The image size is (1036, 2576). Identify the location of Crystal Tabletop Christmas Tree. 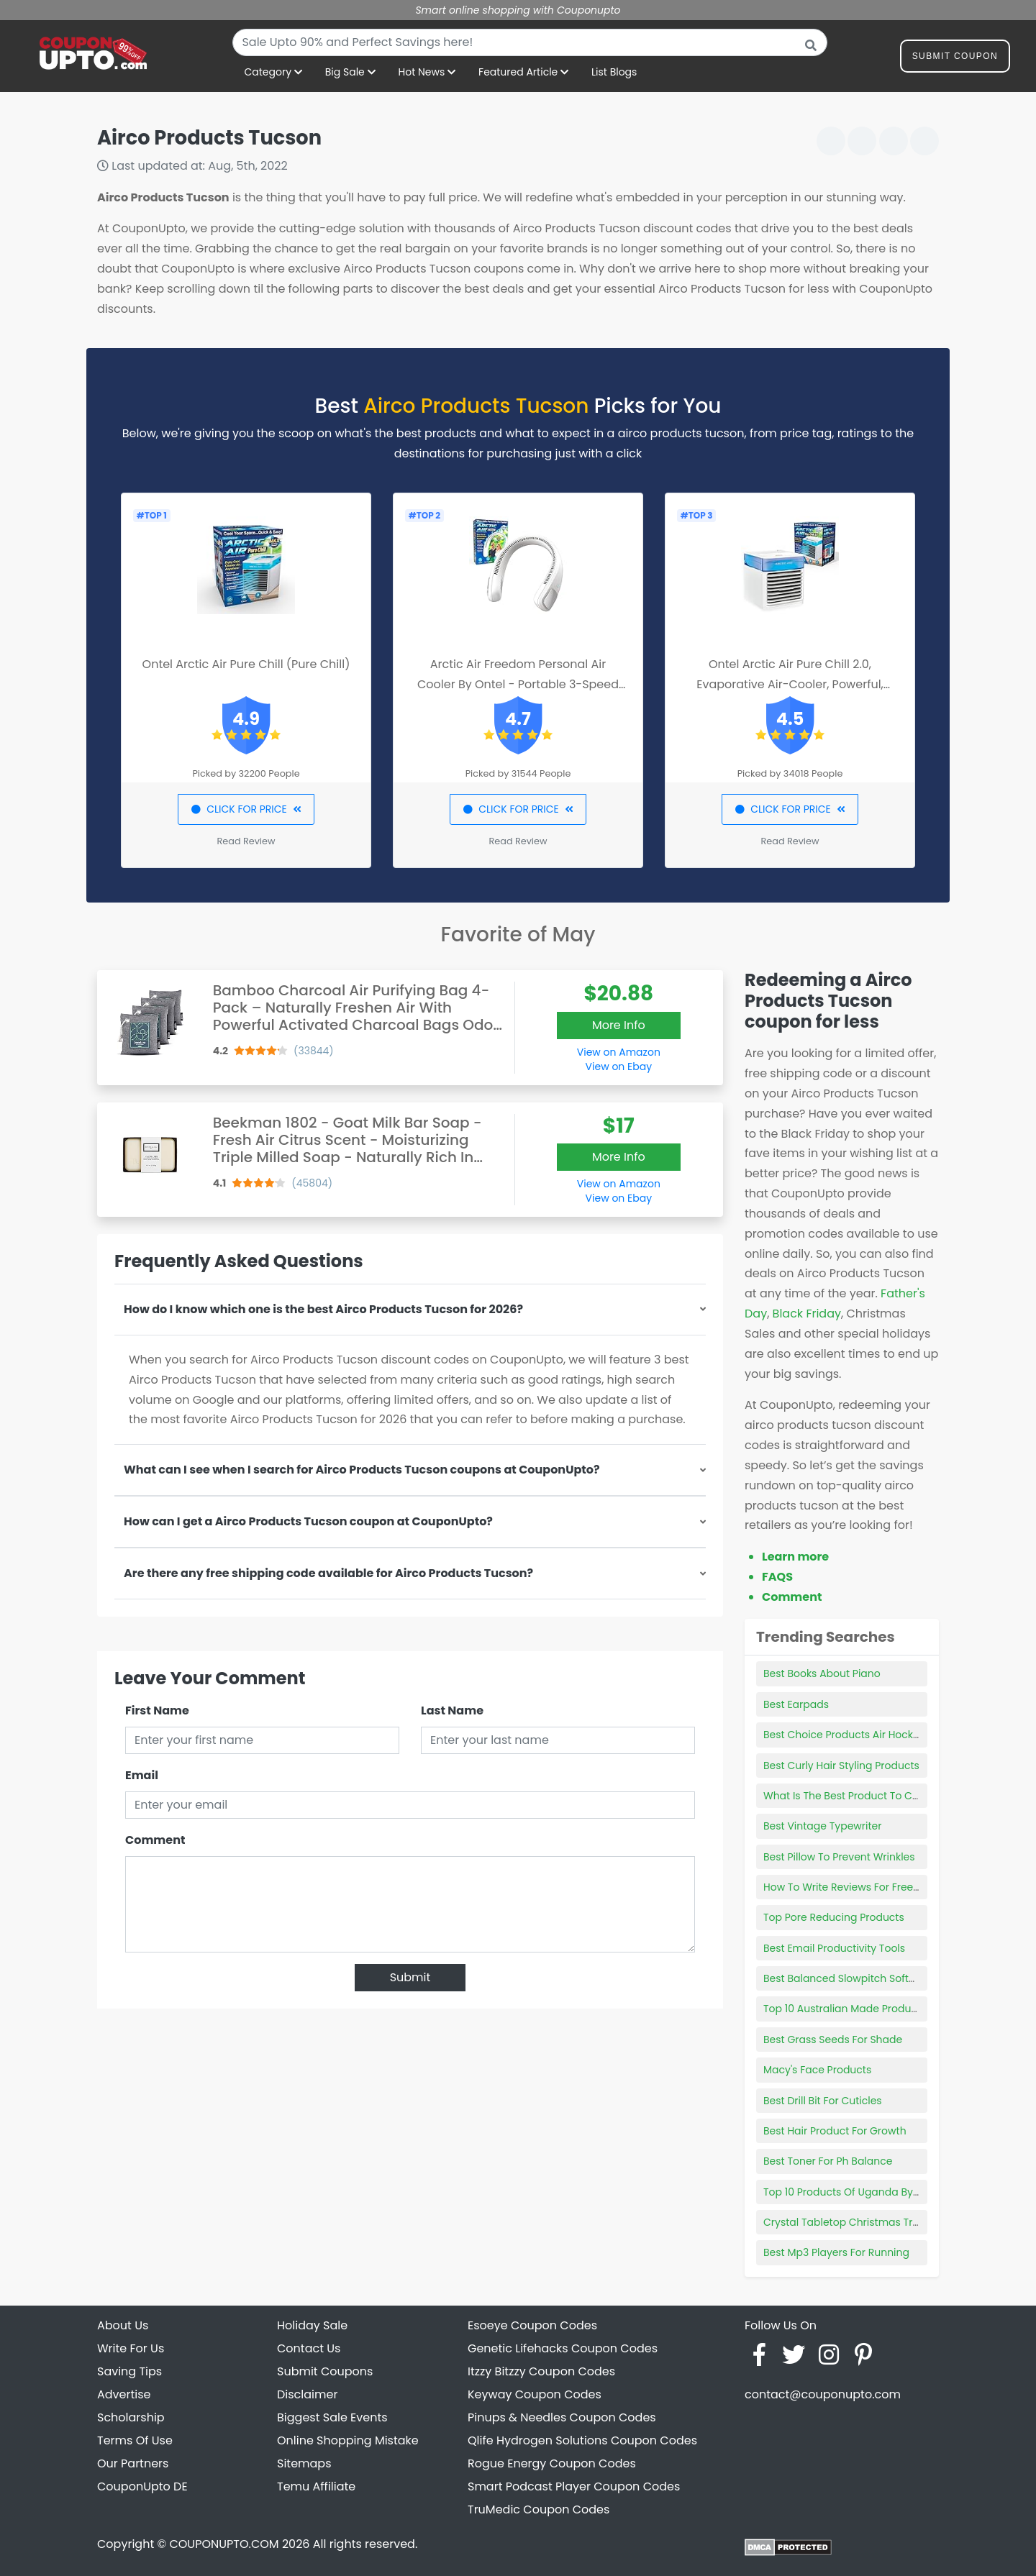
(844, 2222).